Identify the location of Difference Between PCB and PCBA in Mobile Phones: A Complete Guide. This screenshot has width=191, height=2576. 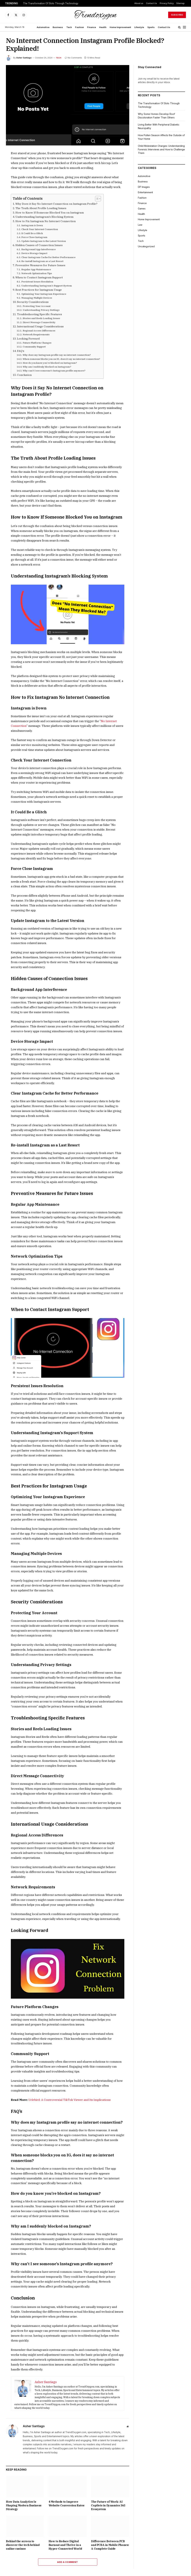
(110, 2545).